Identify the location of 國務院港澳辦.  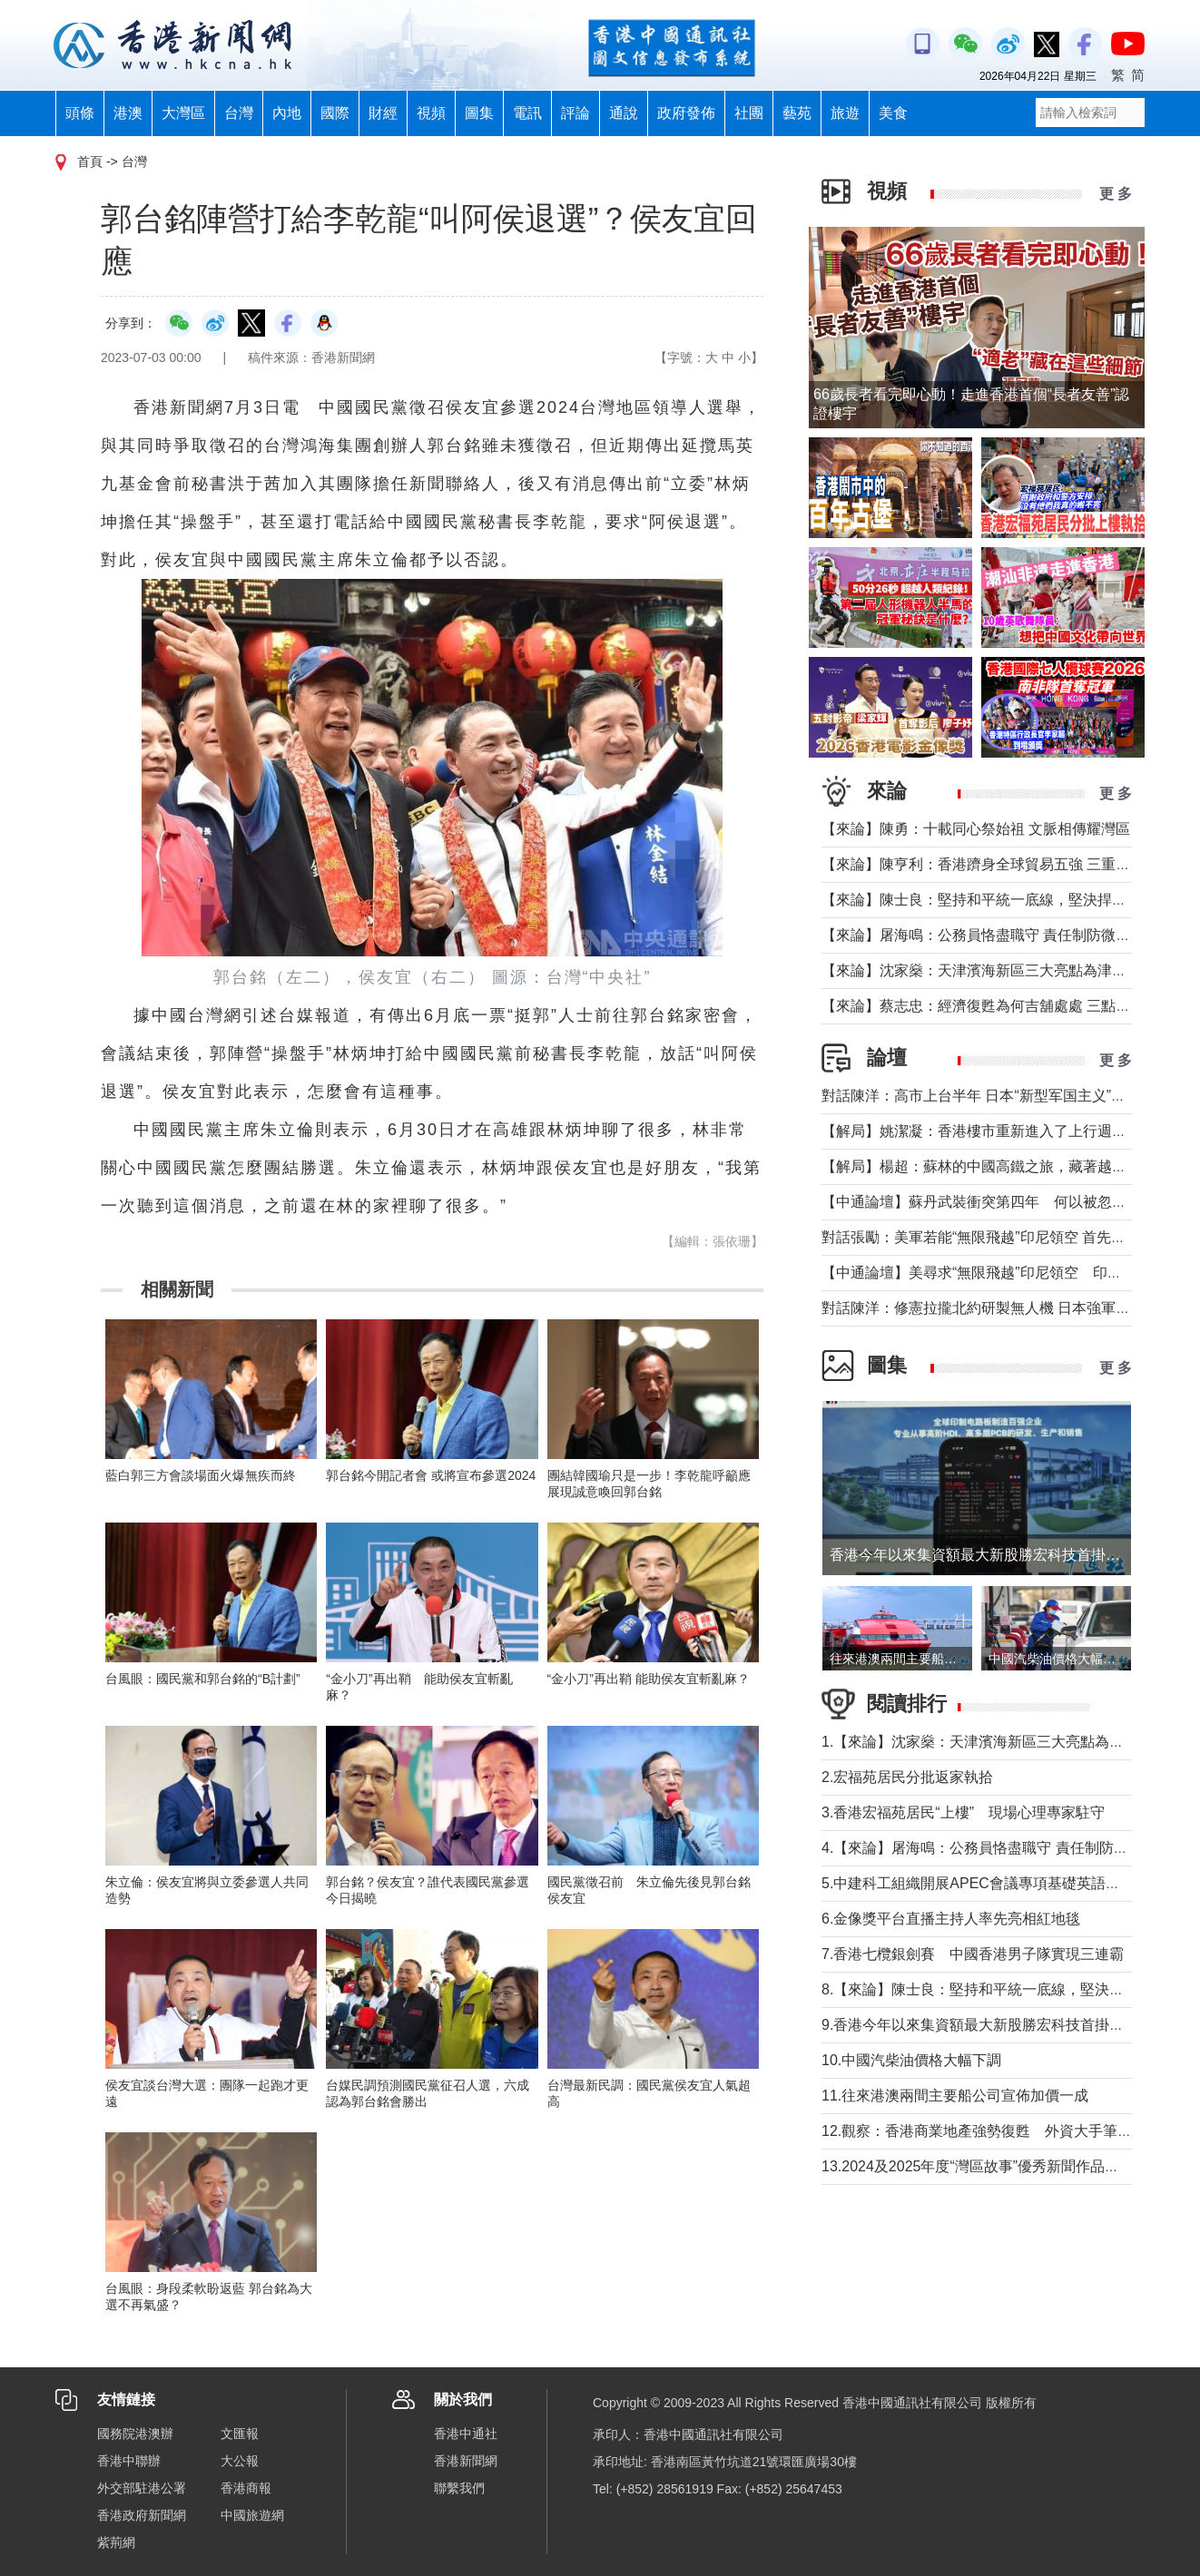
(135, 2433).